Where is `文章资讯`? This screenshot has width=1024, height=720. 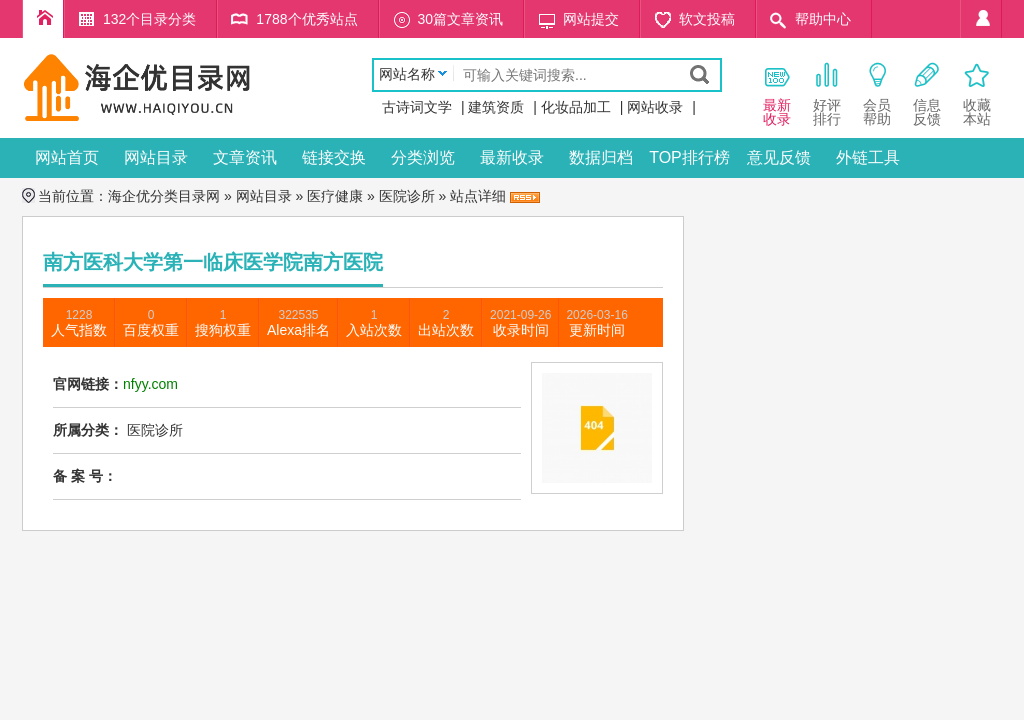 文章资讯 is located at coordinates (245, 157).